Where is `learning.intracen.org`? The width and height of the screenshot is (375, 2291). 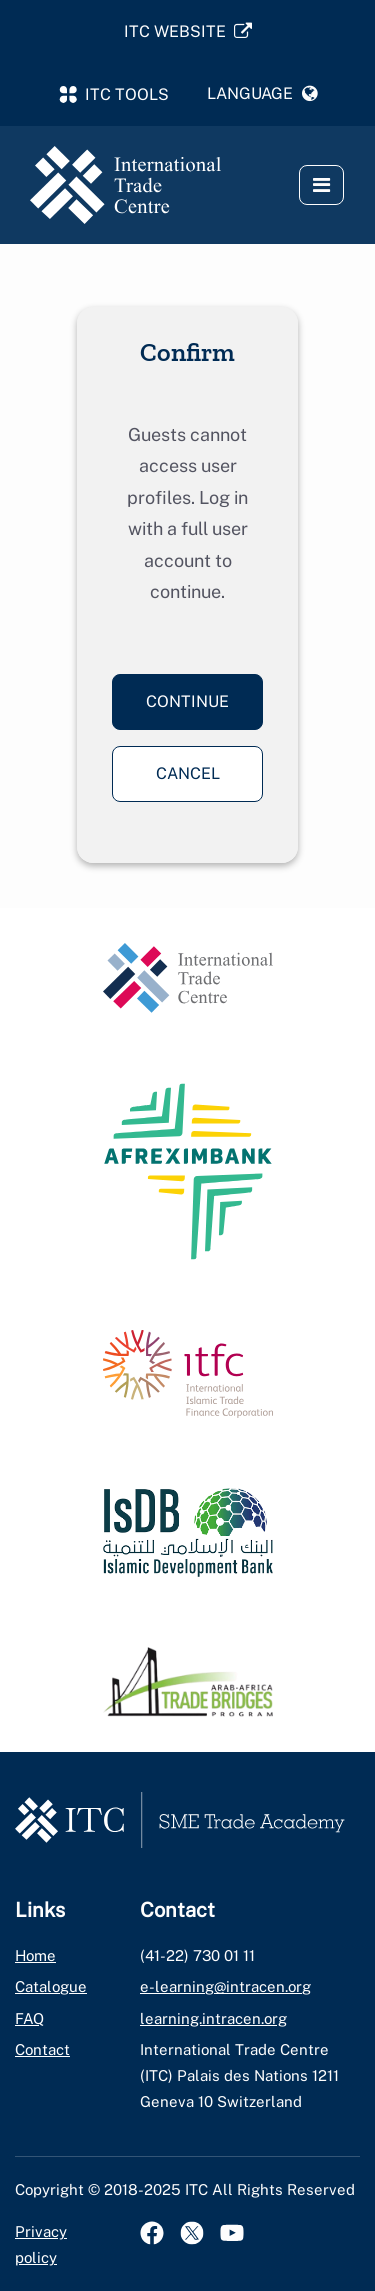 learning.intracen.org is located at coordinates (213, 2018).